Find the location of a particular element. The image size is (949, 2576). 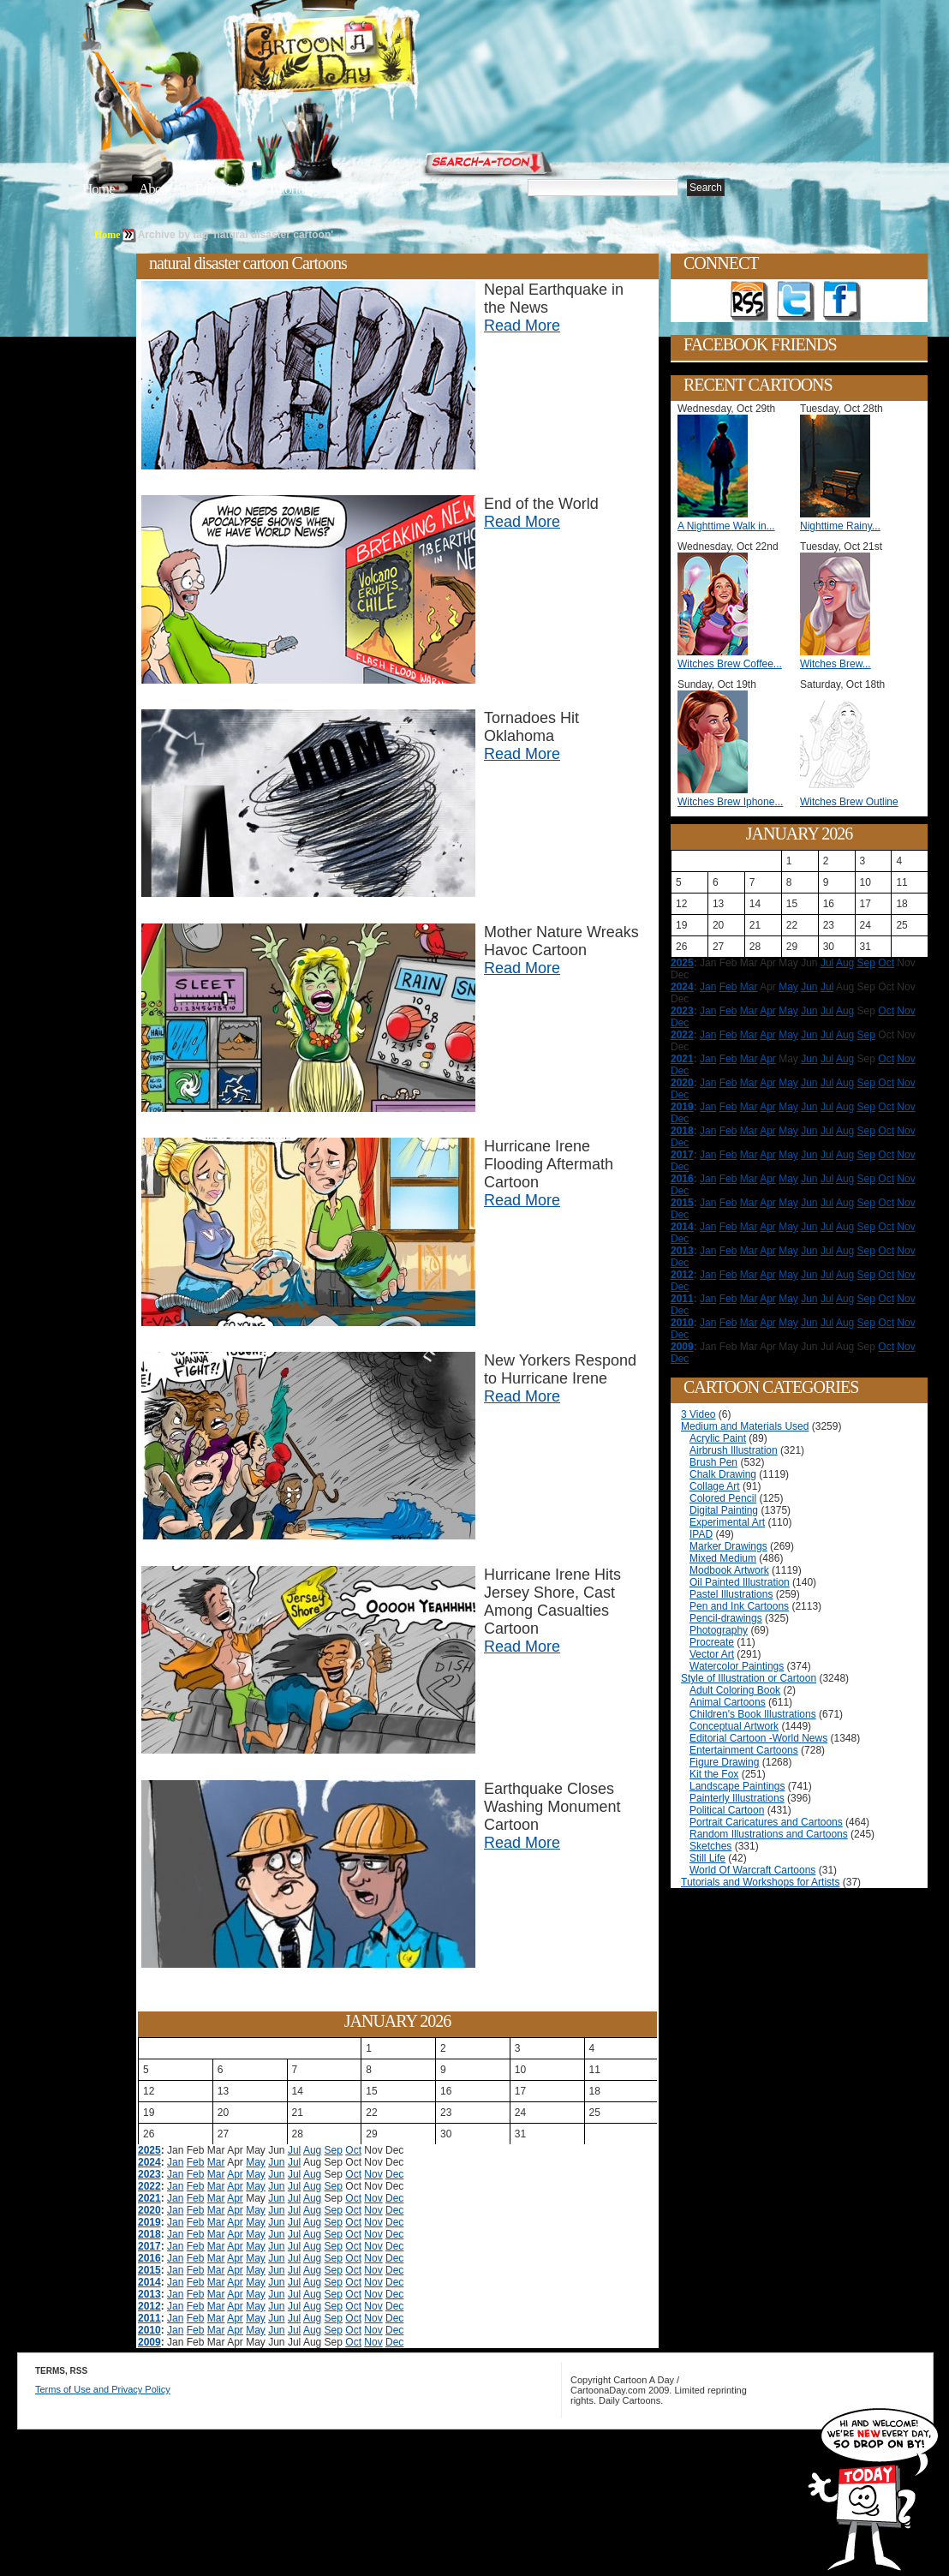

Editorial Cartoon -World News is located at coordinates (758, 1738).